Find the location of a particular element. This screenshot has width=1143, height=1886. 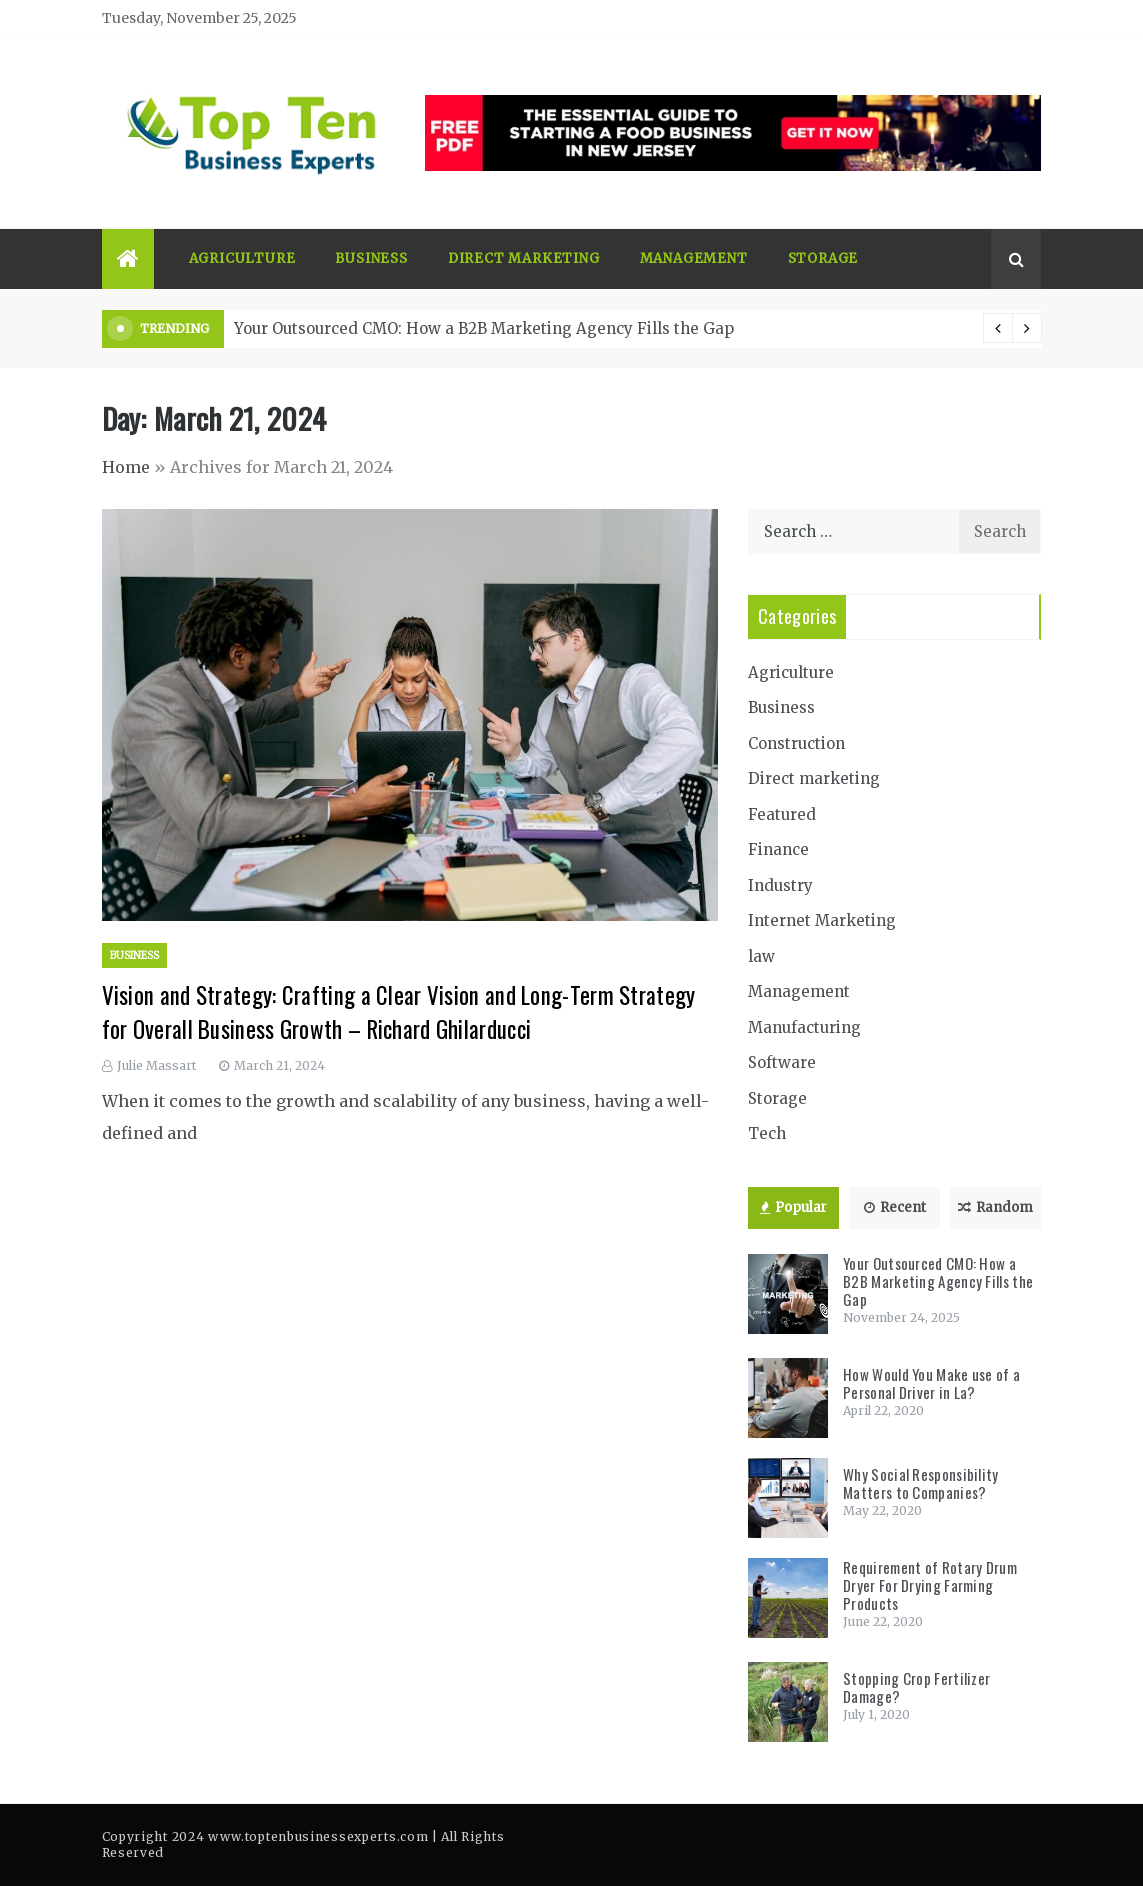

law is located at coordinates (761, 956).